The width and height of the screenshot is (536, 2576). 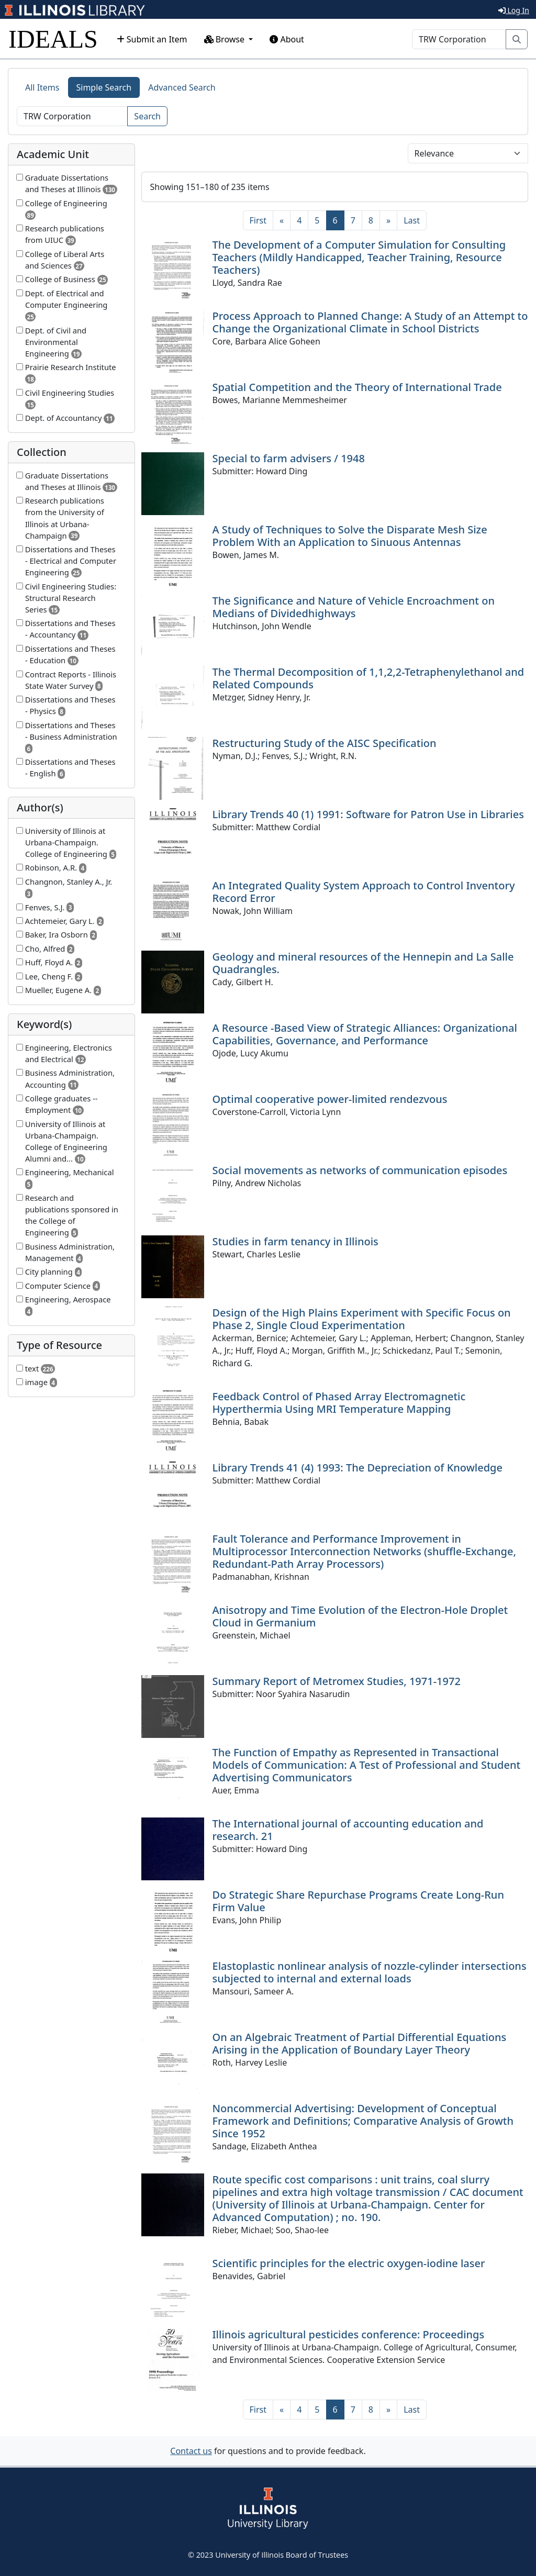 I want to click on IDEALS, so click(x=53, y=39).